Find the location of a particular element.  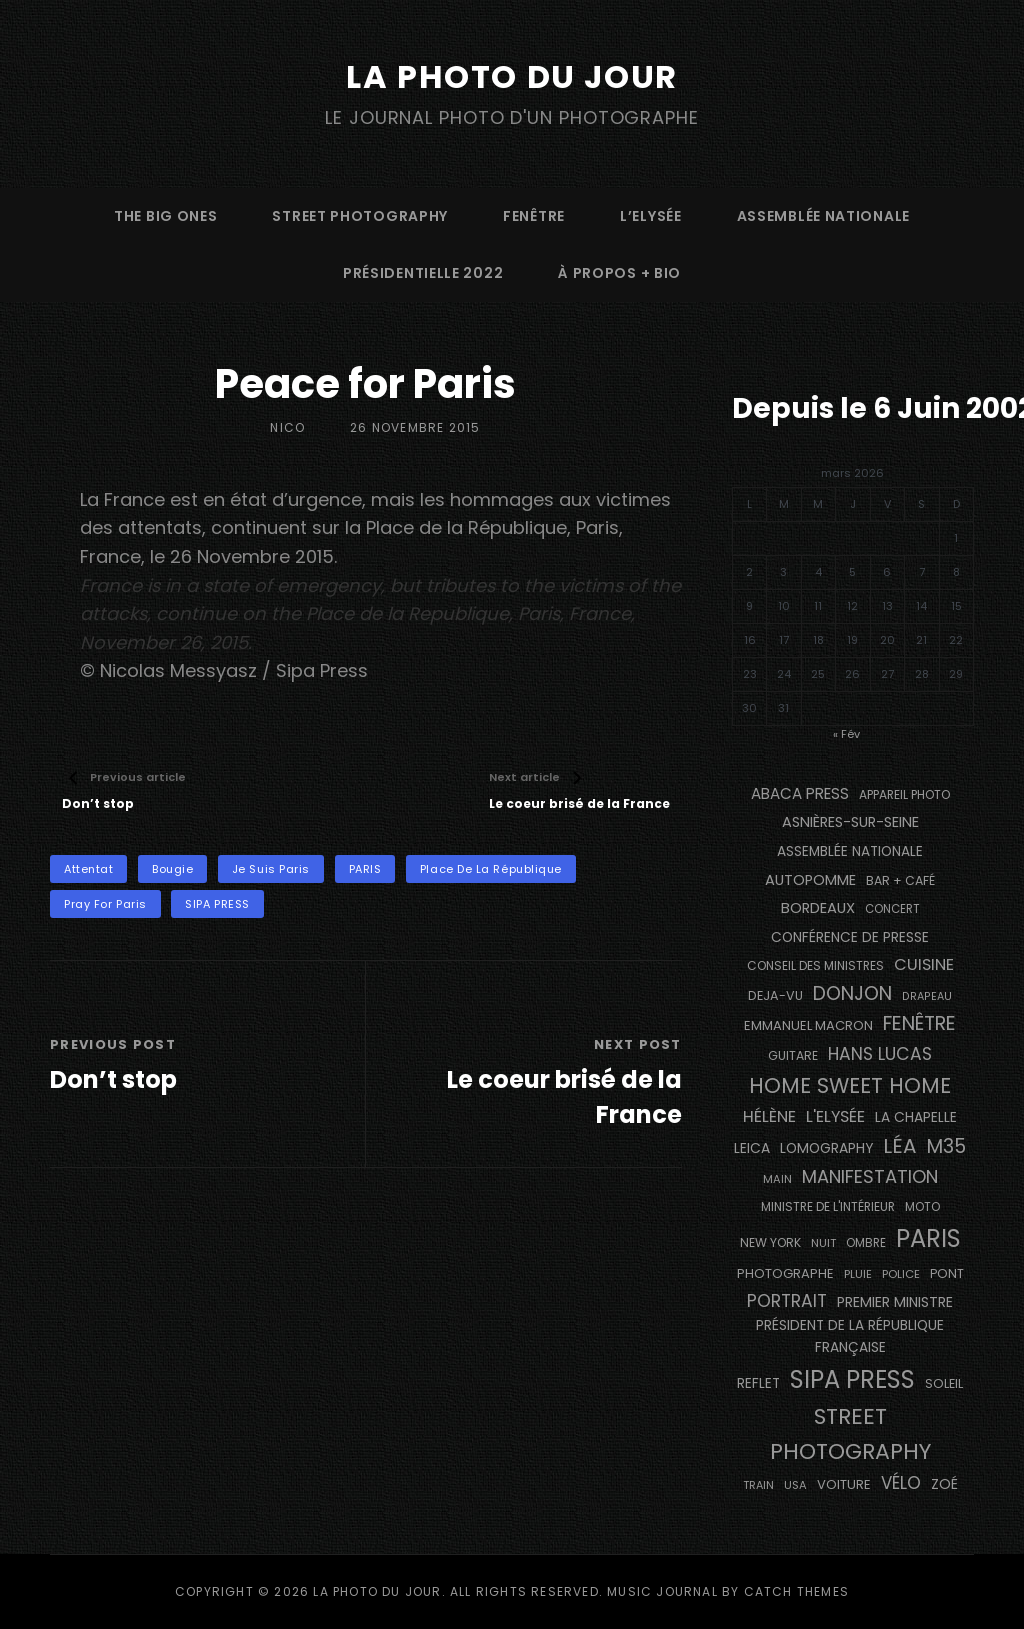

reflet [reflet (177 éléments)] is located at coordinates (758, 1383).